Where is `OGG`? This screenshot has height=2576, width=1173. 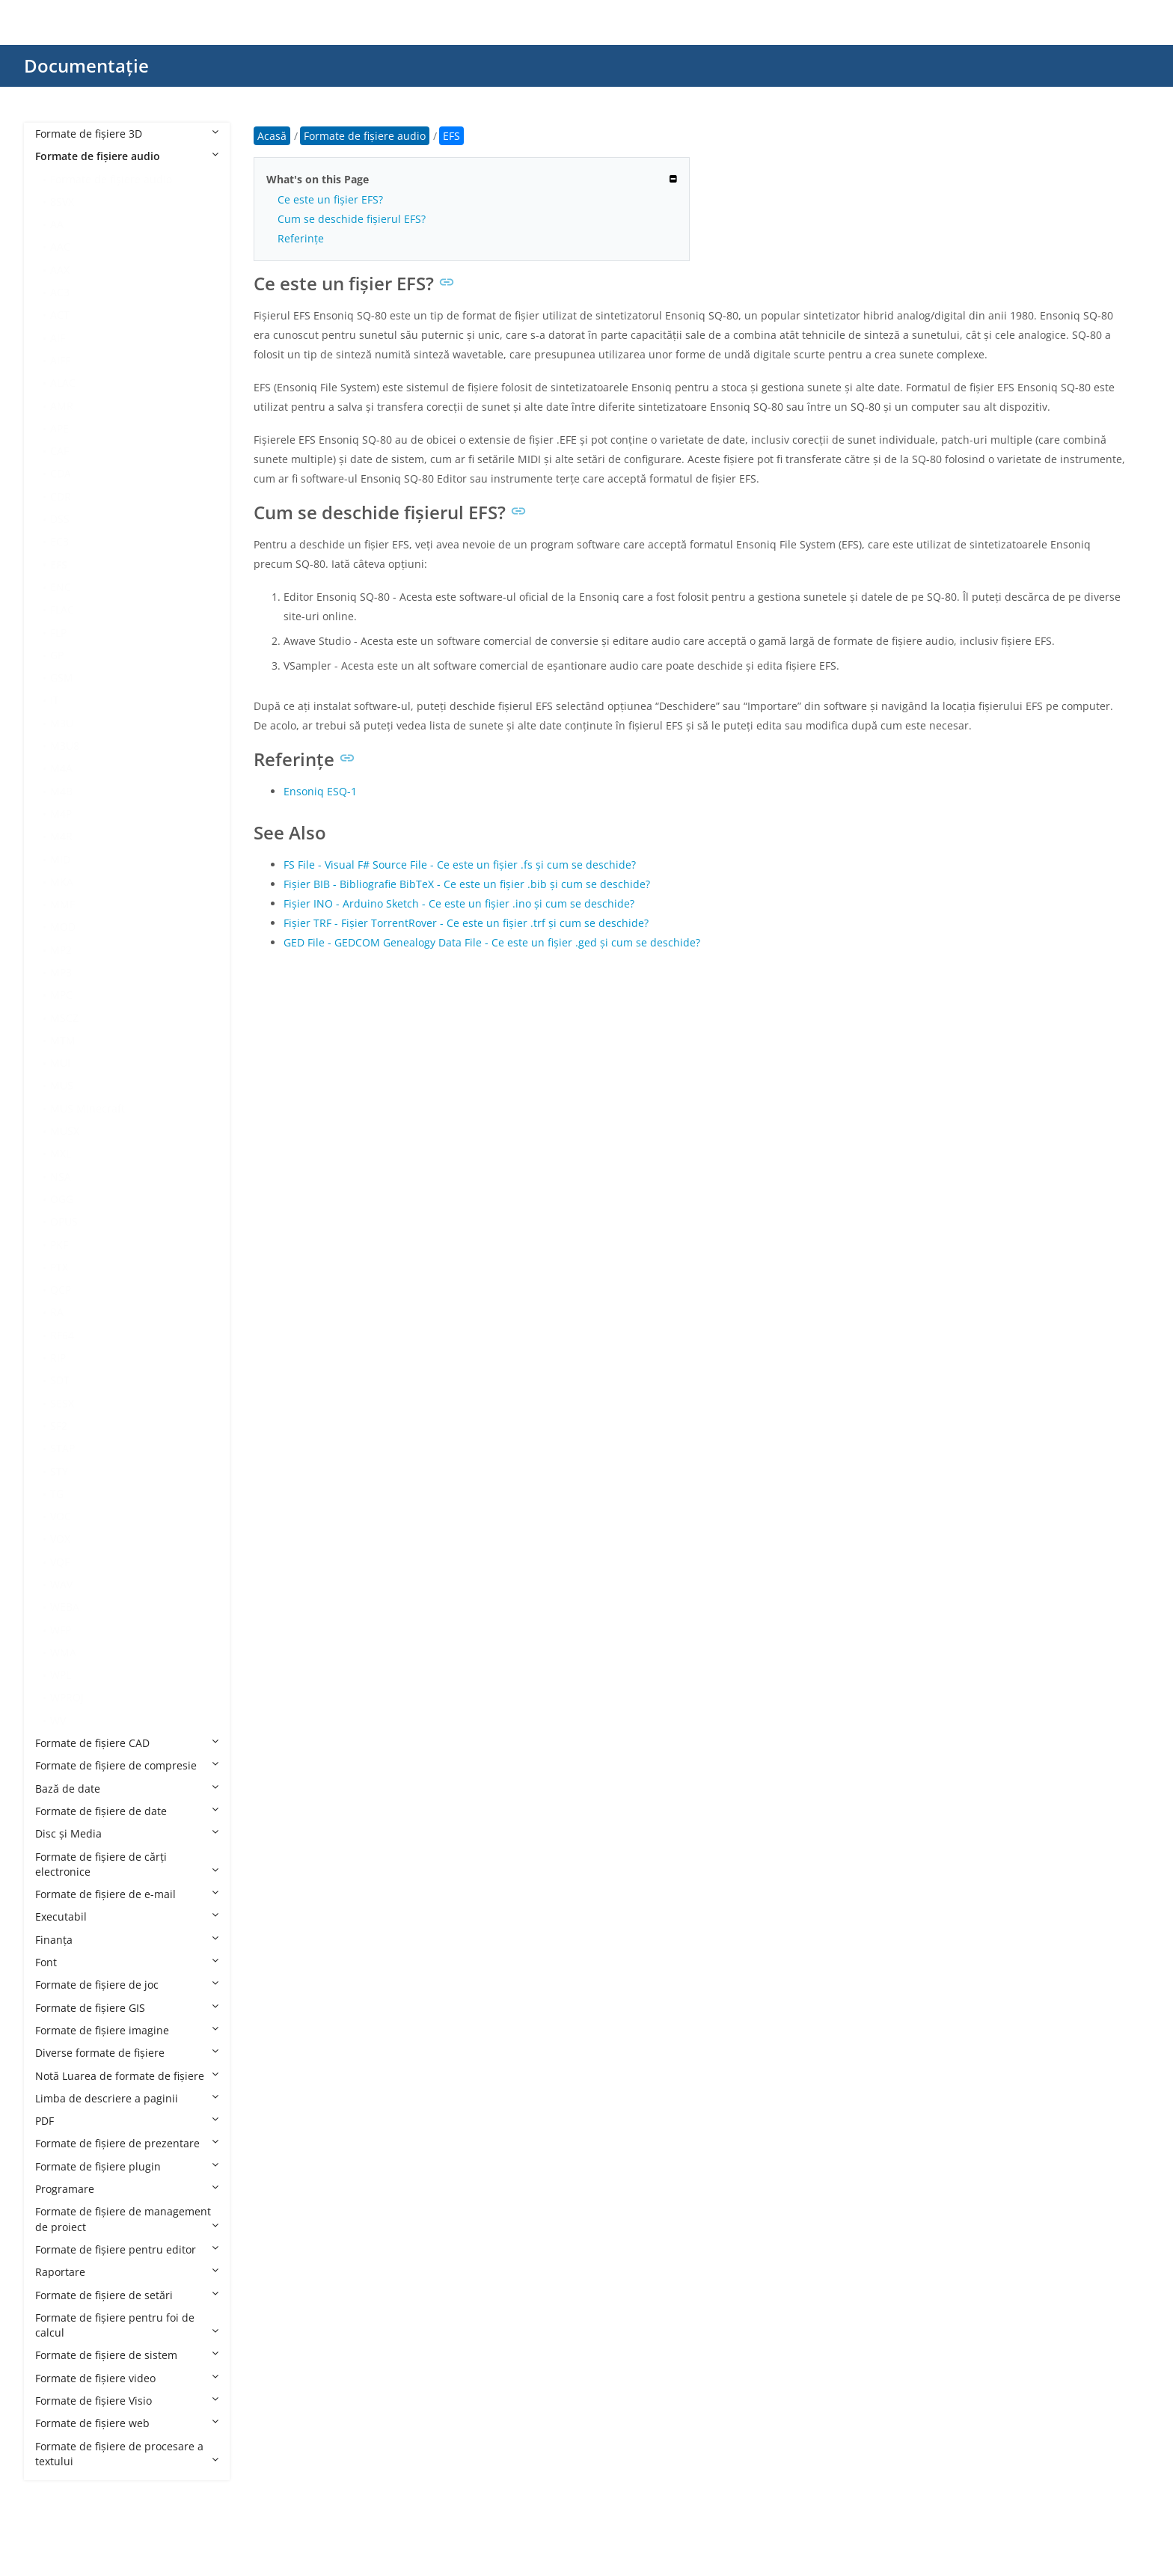
OGG is located at coordinates (61, 1199).